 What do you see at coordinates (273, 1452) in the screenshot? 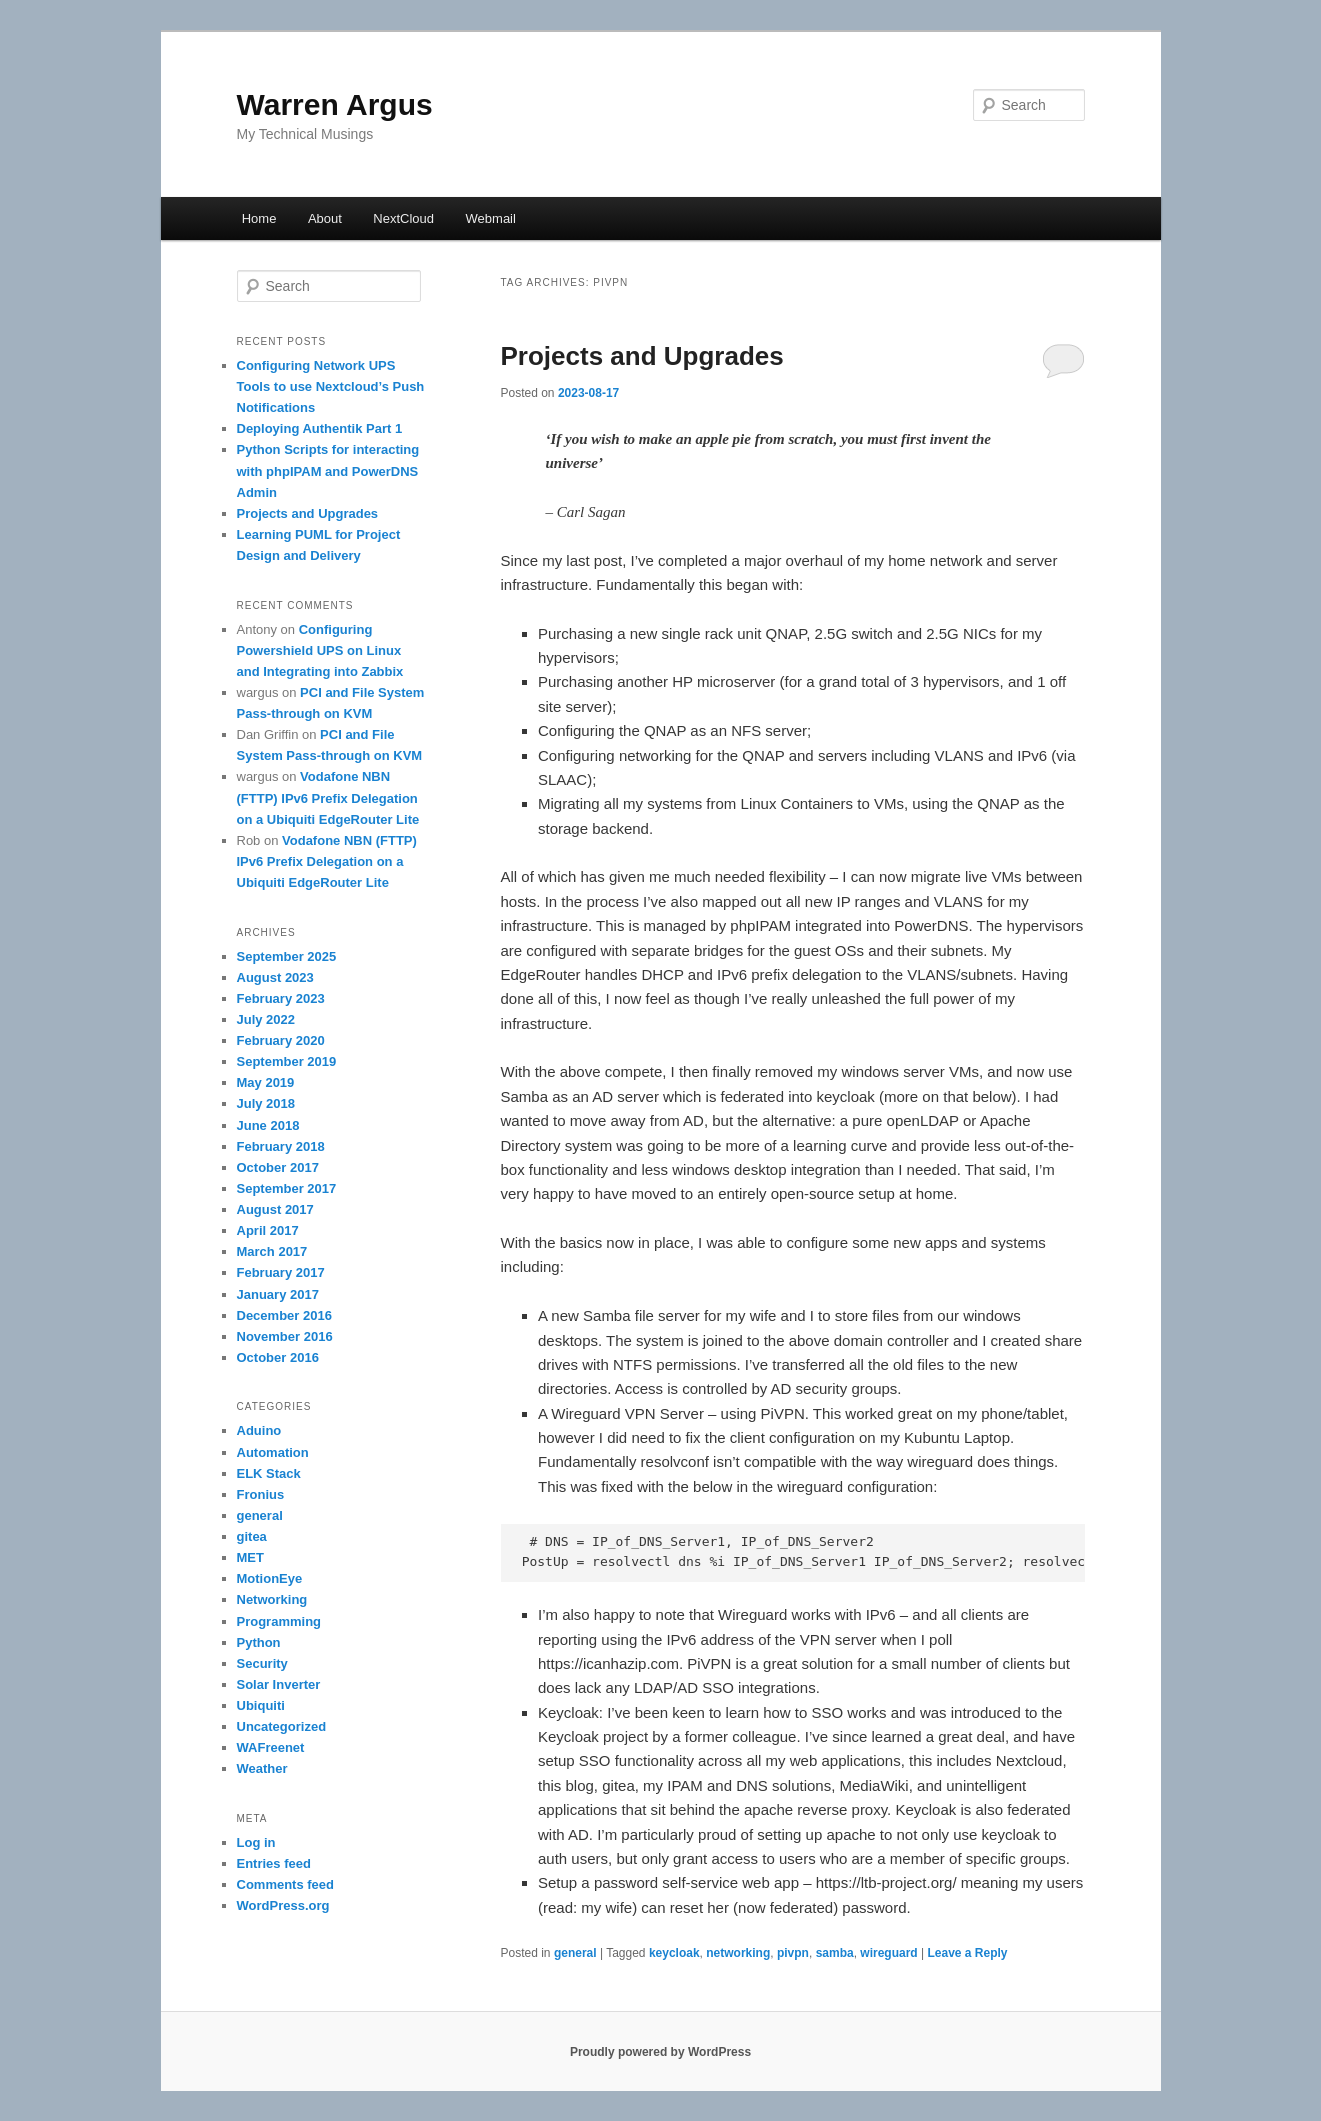
I see `Automation` at bounding box center [273, 1452].